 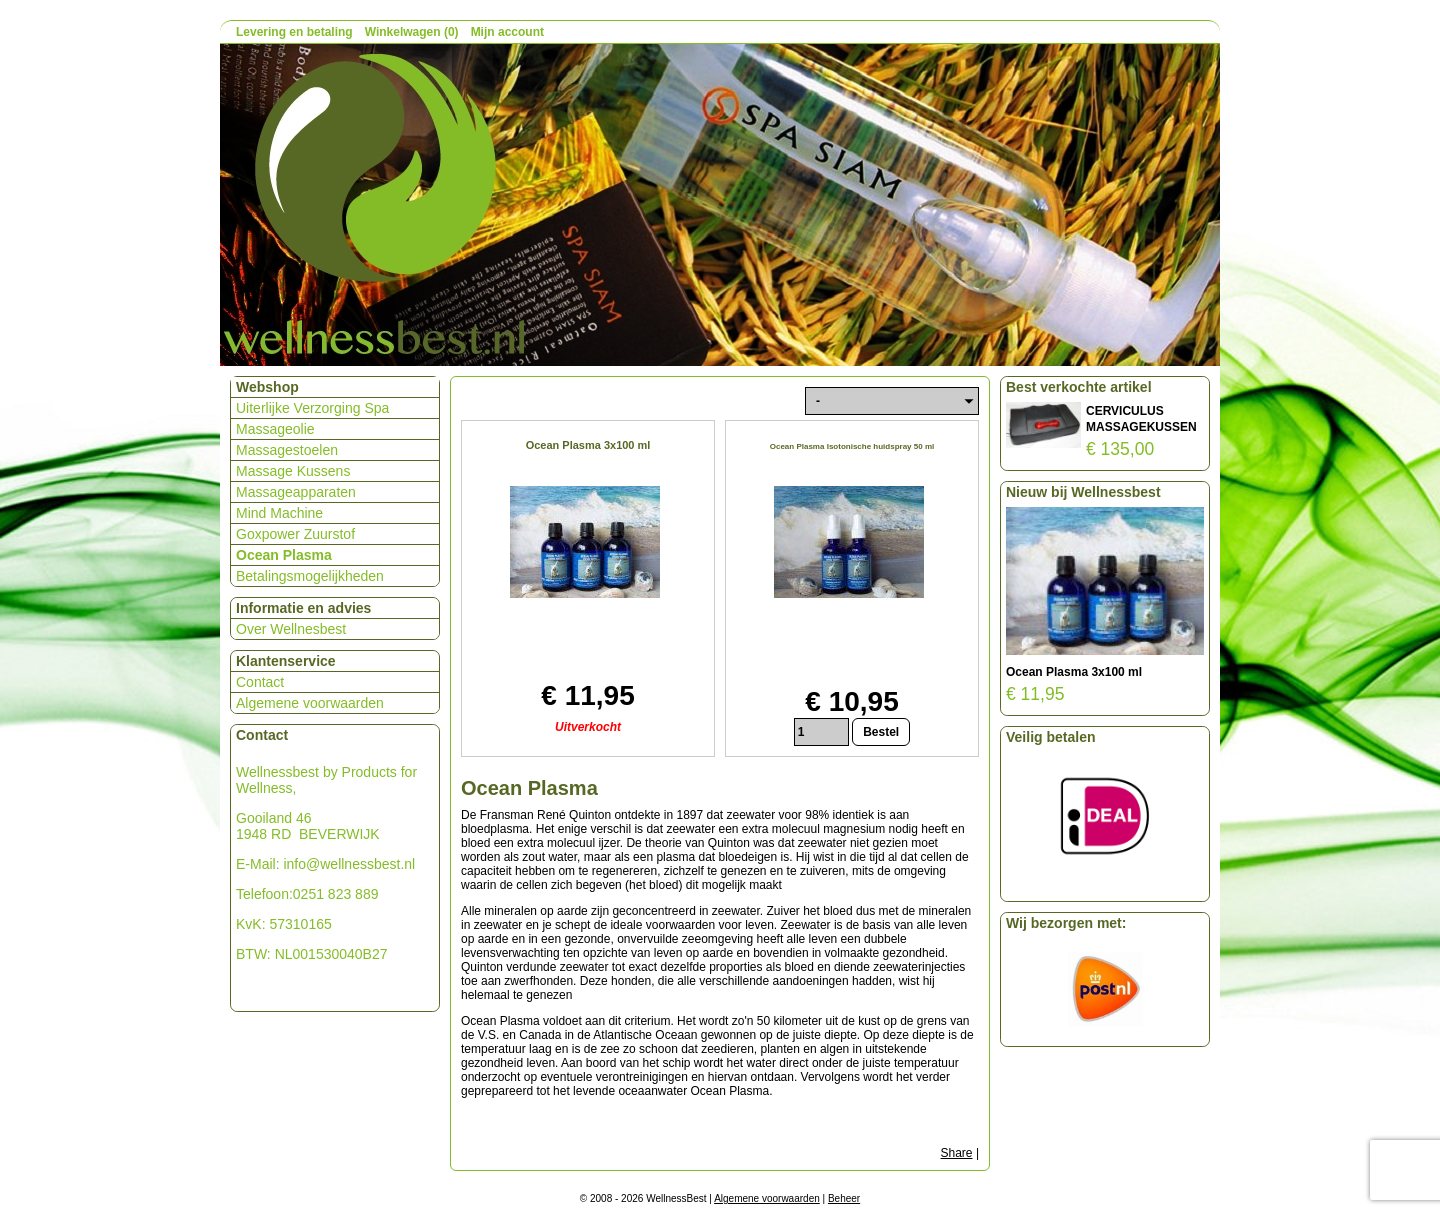 What do you see at coordinates (1083, 492) in the screenshot?
I see `Nieuw bij Wellnessbest` at bounding box center [1083, 492].